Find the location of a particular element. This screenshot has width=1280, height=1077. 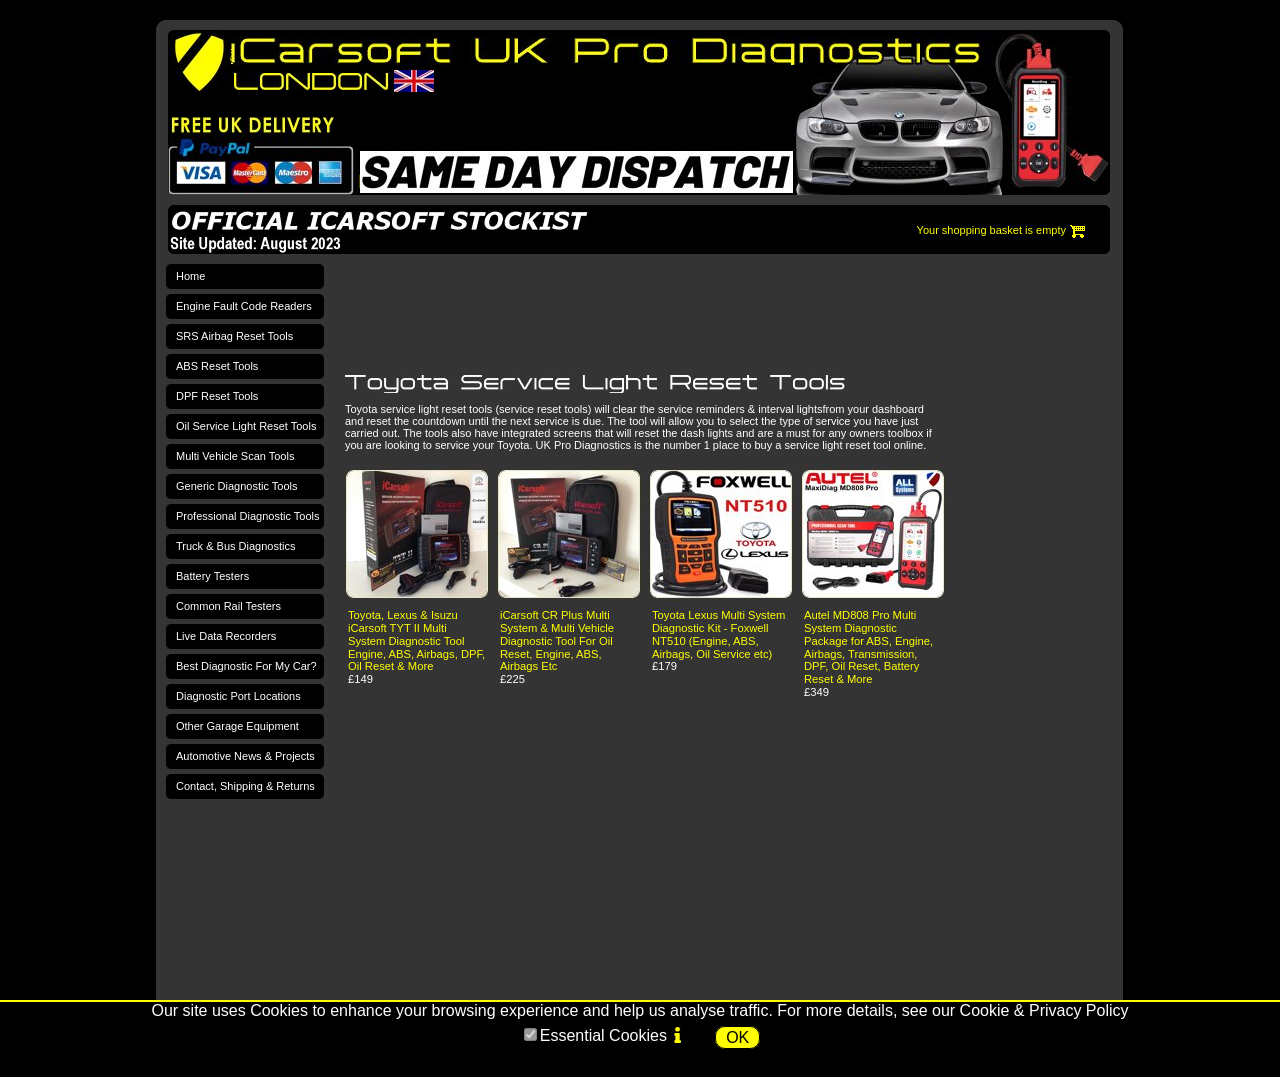

Essential Cookies is located at coordinates (603, 1035).